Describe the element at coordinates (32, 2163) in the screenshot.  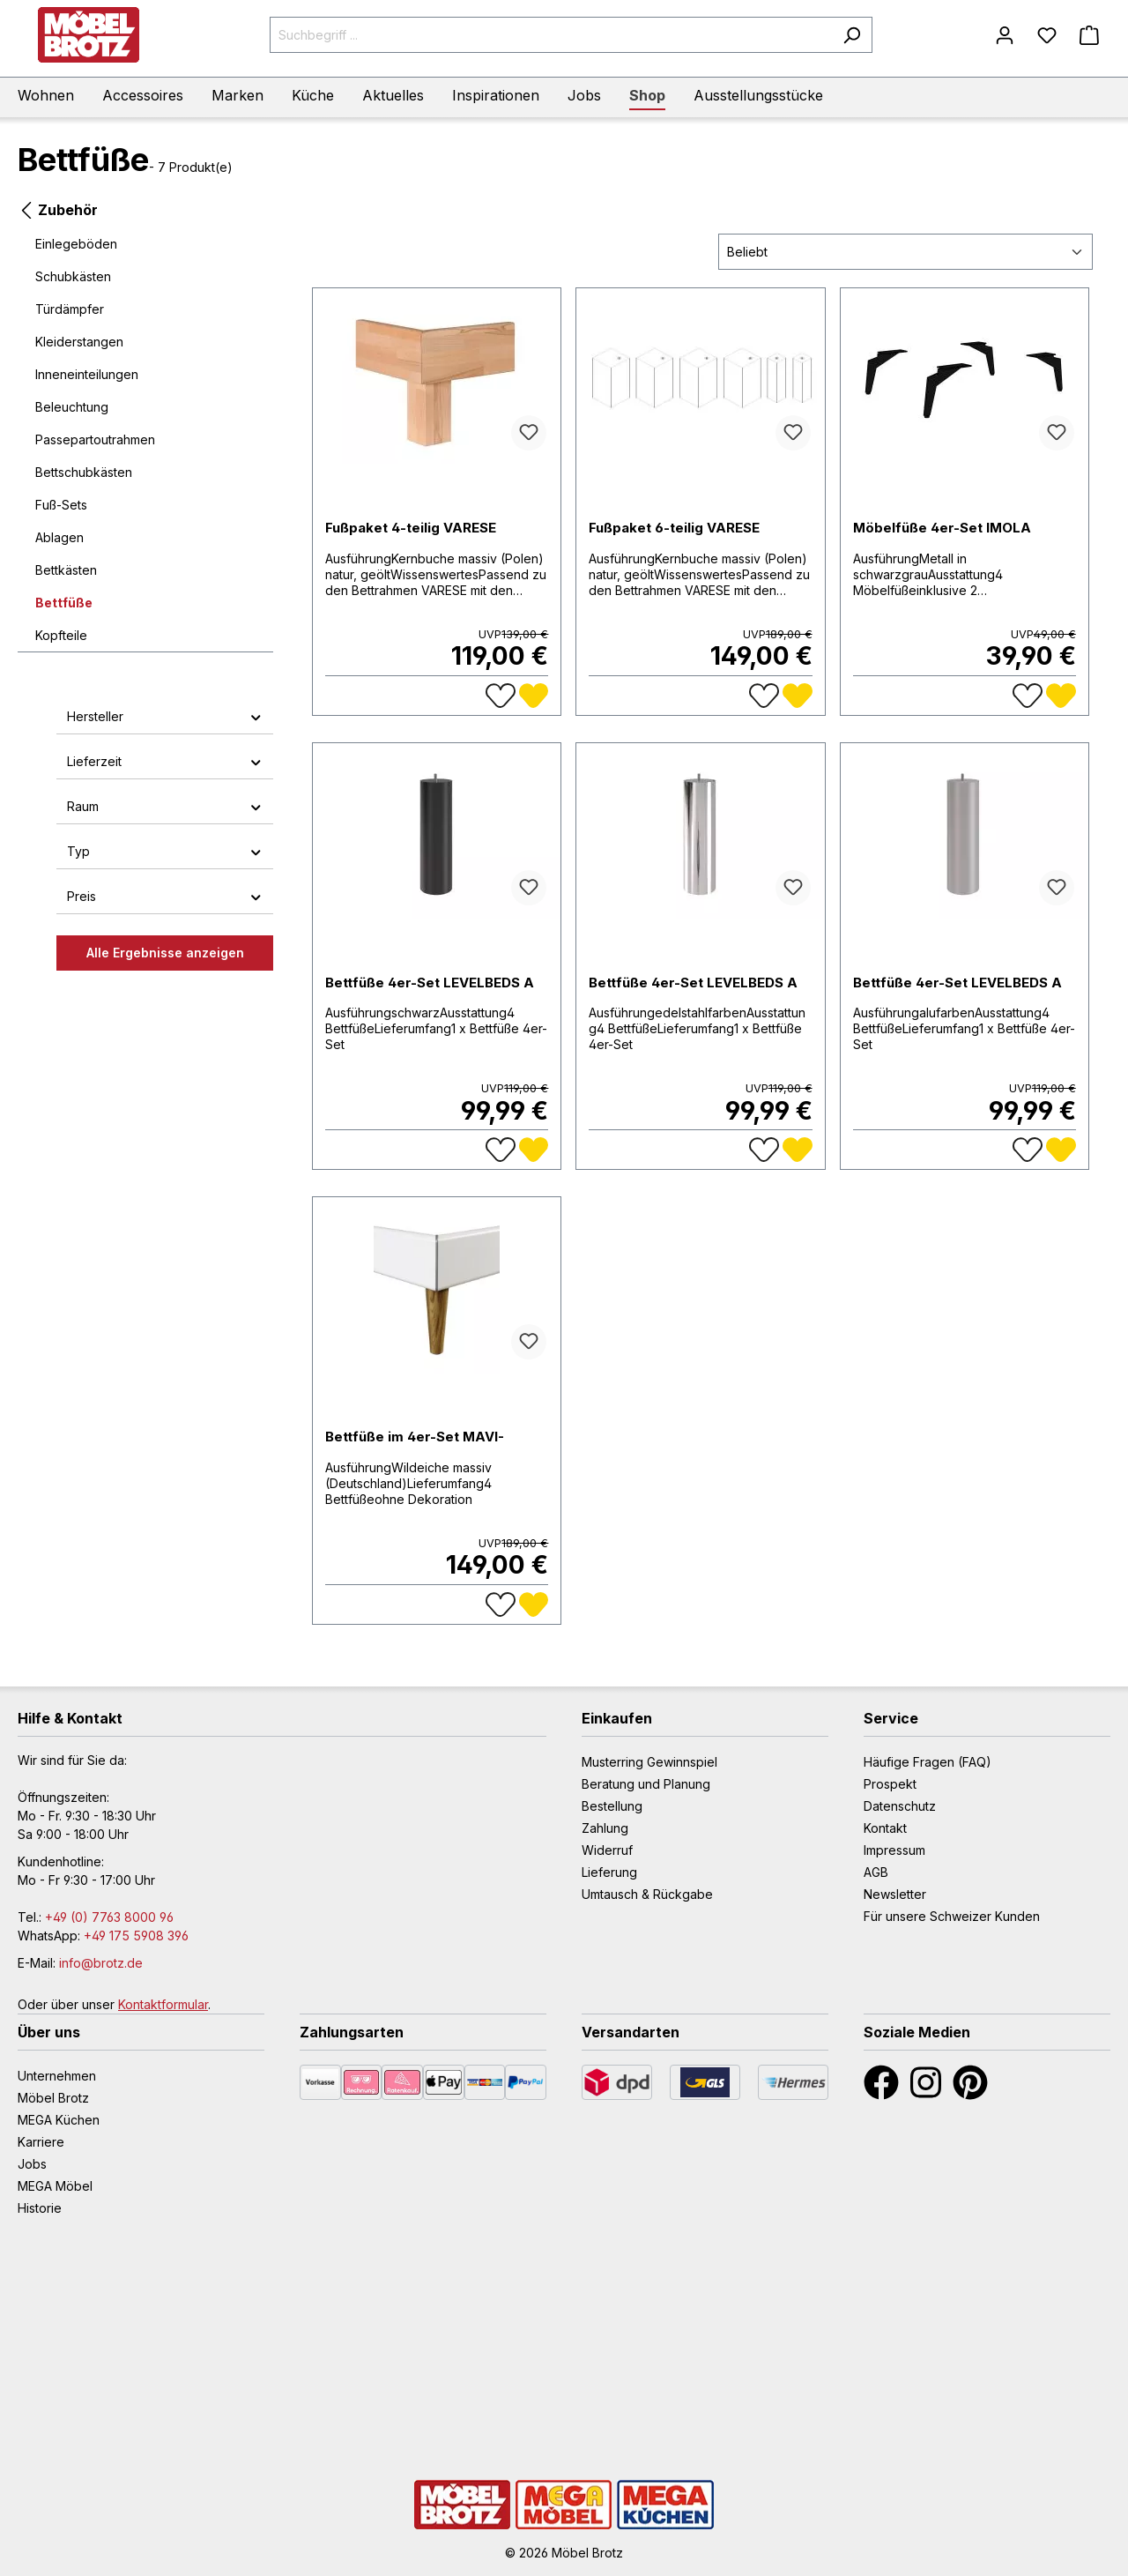
I see `Jobs` at that location.